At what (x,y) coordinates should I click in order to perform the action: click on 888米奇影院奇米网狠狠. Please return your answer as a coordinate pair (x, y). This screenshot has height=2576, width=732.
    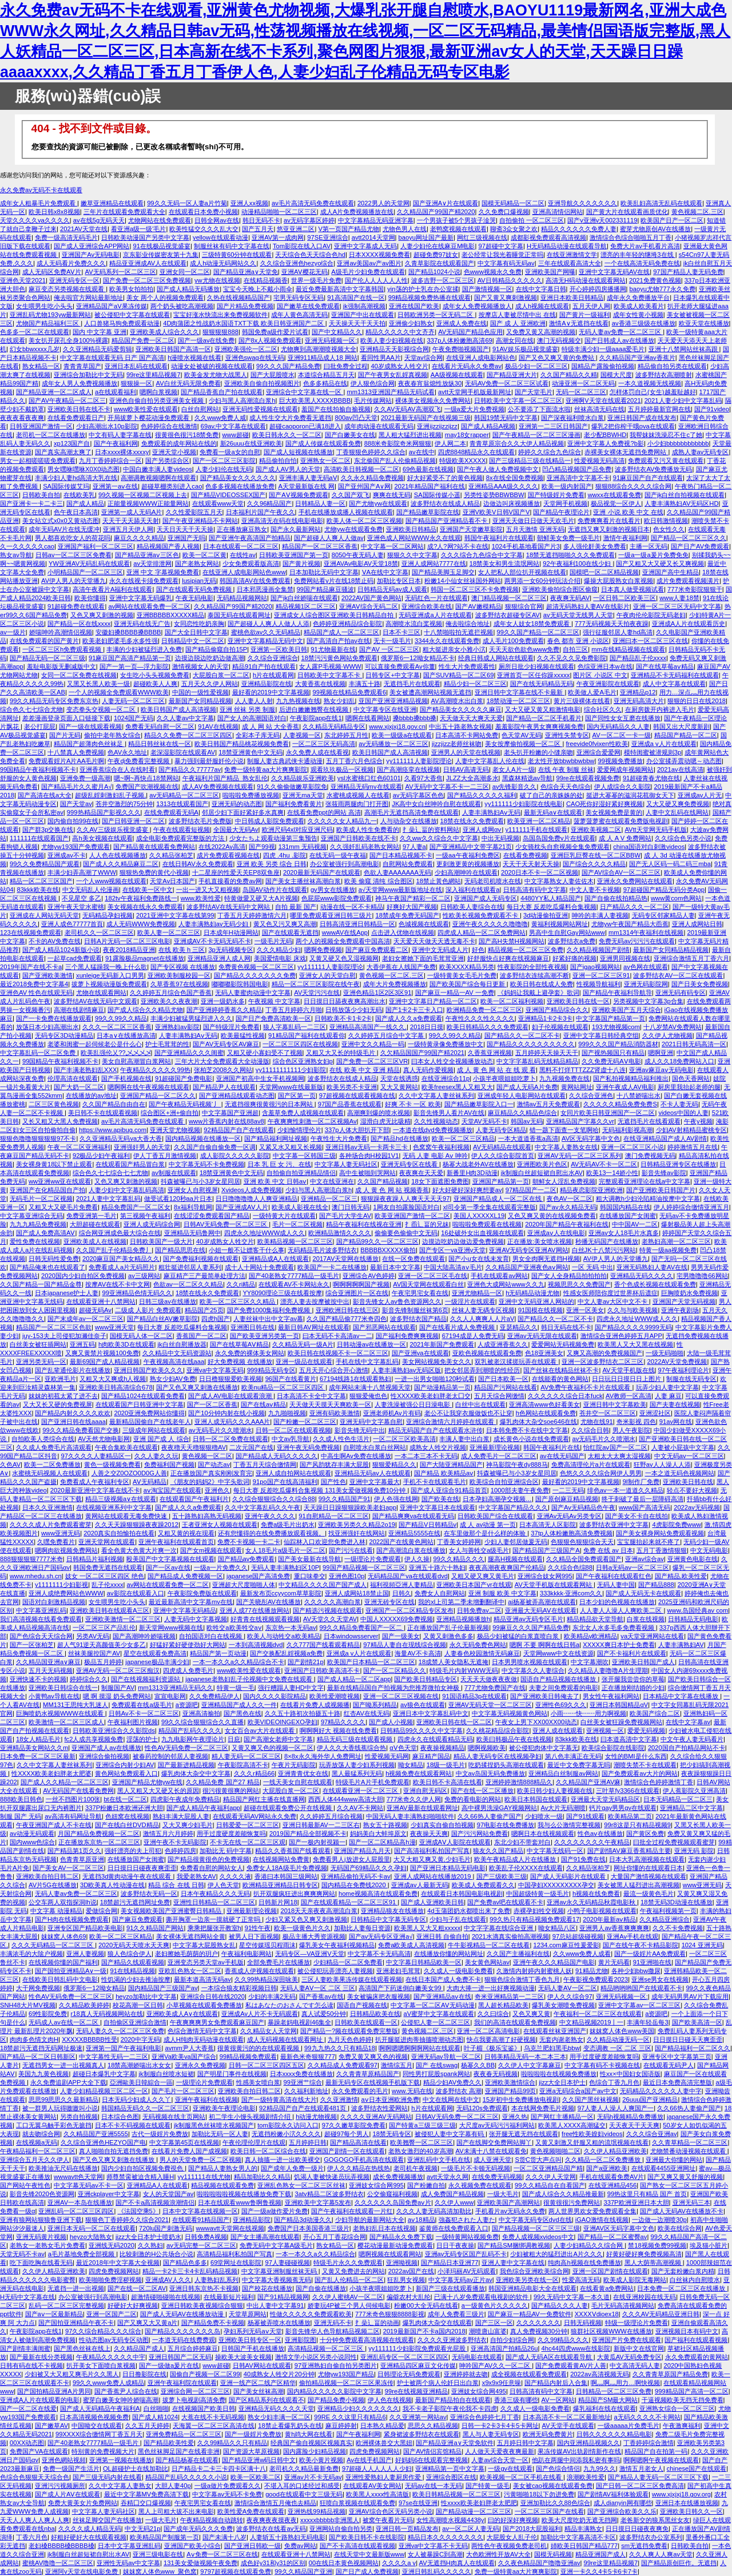
    Looking at the image, I should click on (398, 443).